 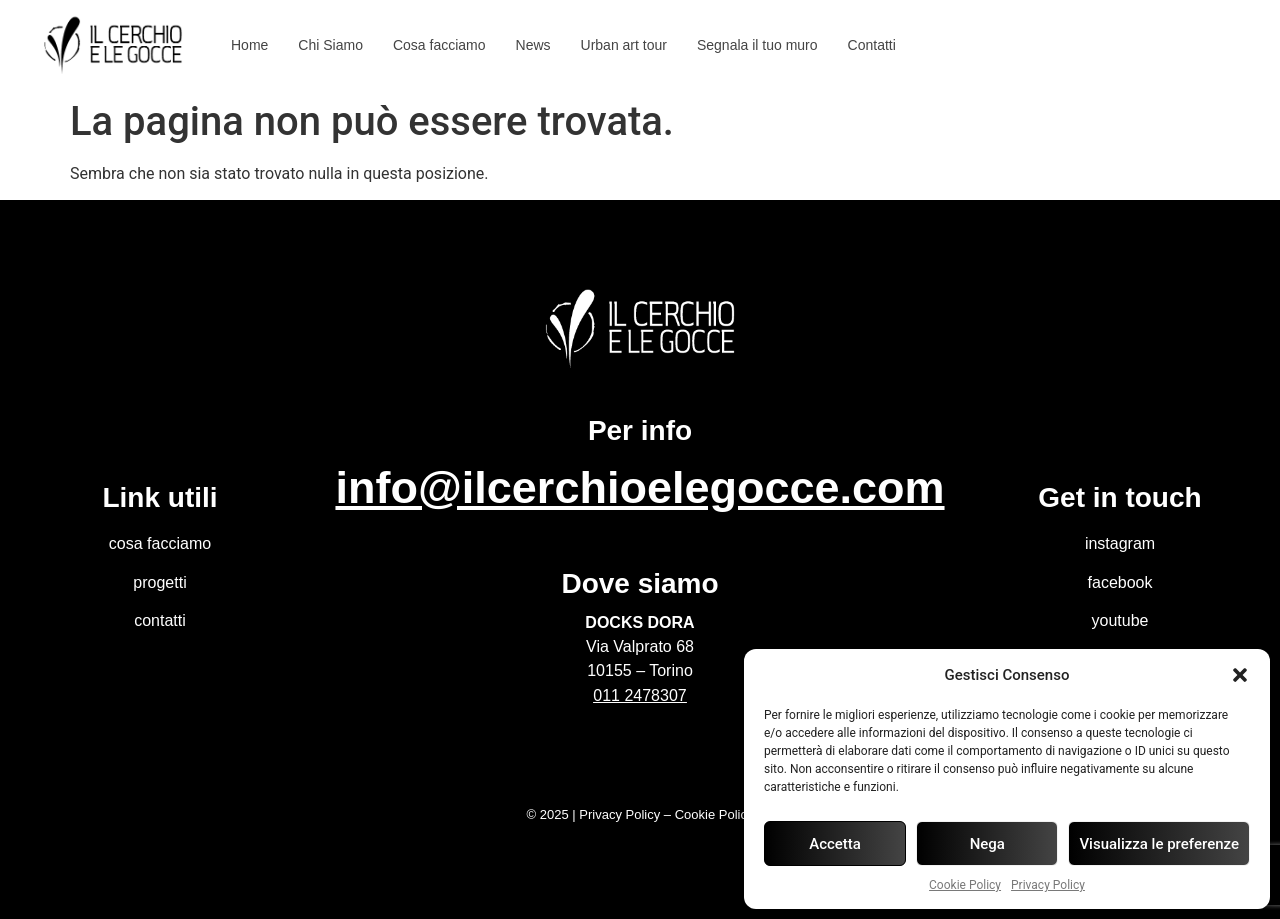 I want to click on Cosa facciamo, so click(x=439, y=45).